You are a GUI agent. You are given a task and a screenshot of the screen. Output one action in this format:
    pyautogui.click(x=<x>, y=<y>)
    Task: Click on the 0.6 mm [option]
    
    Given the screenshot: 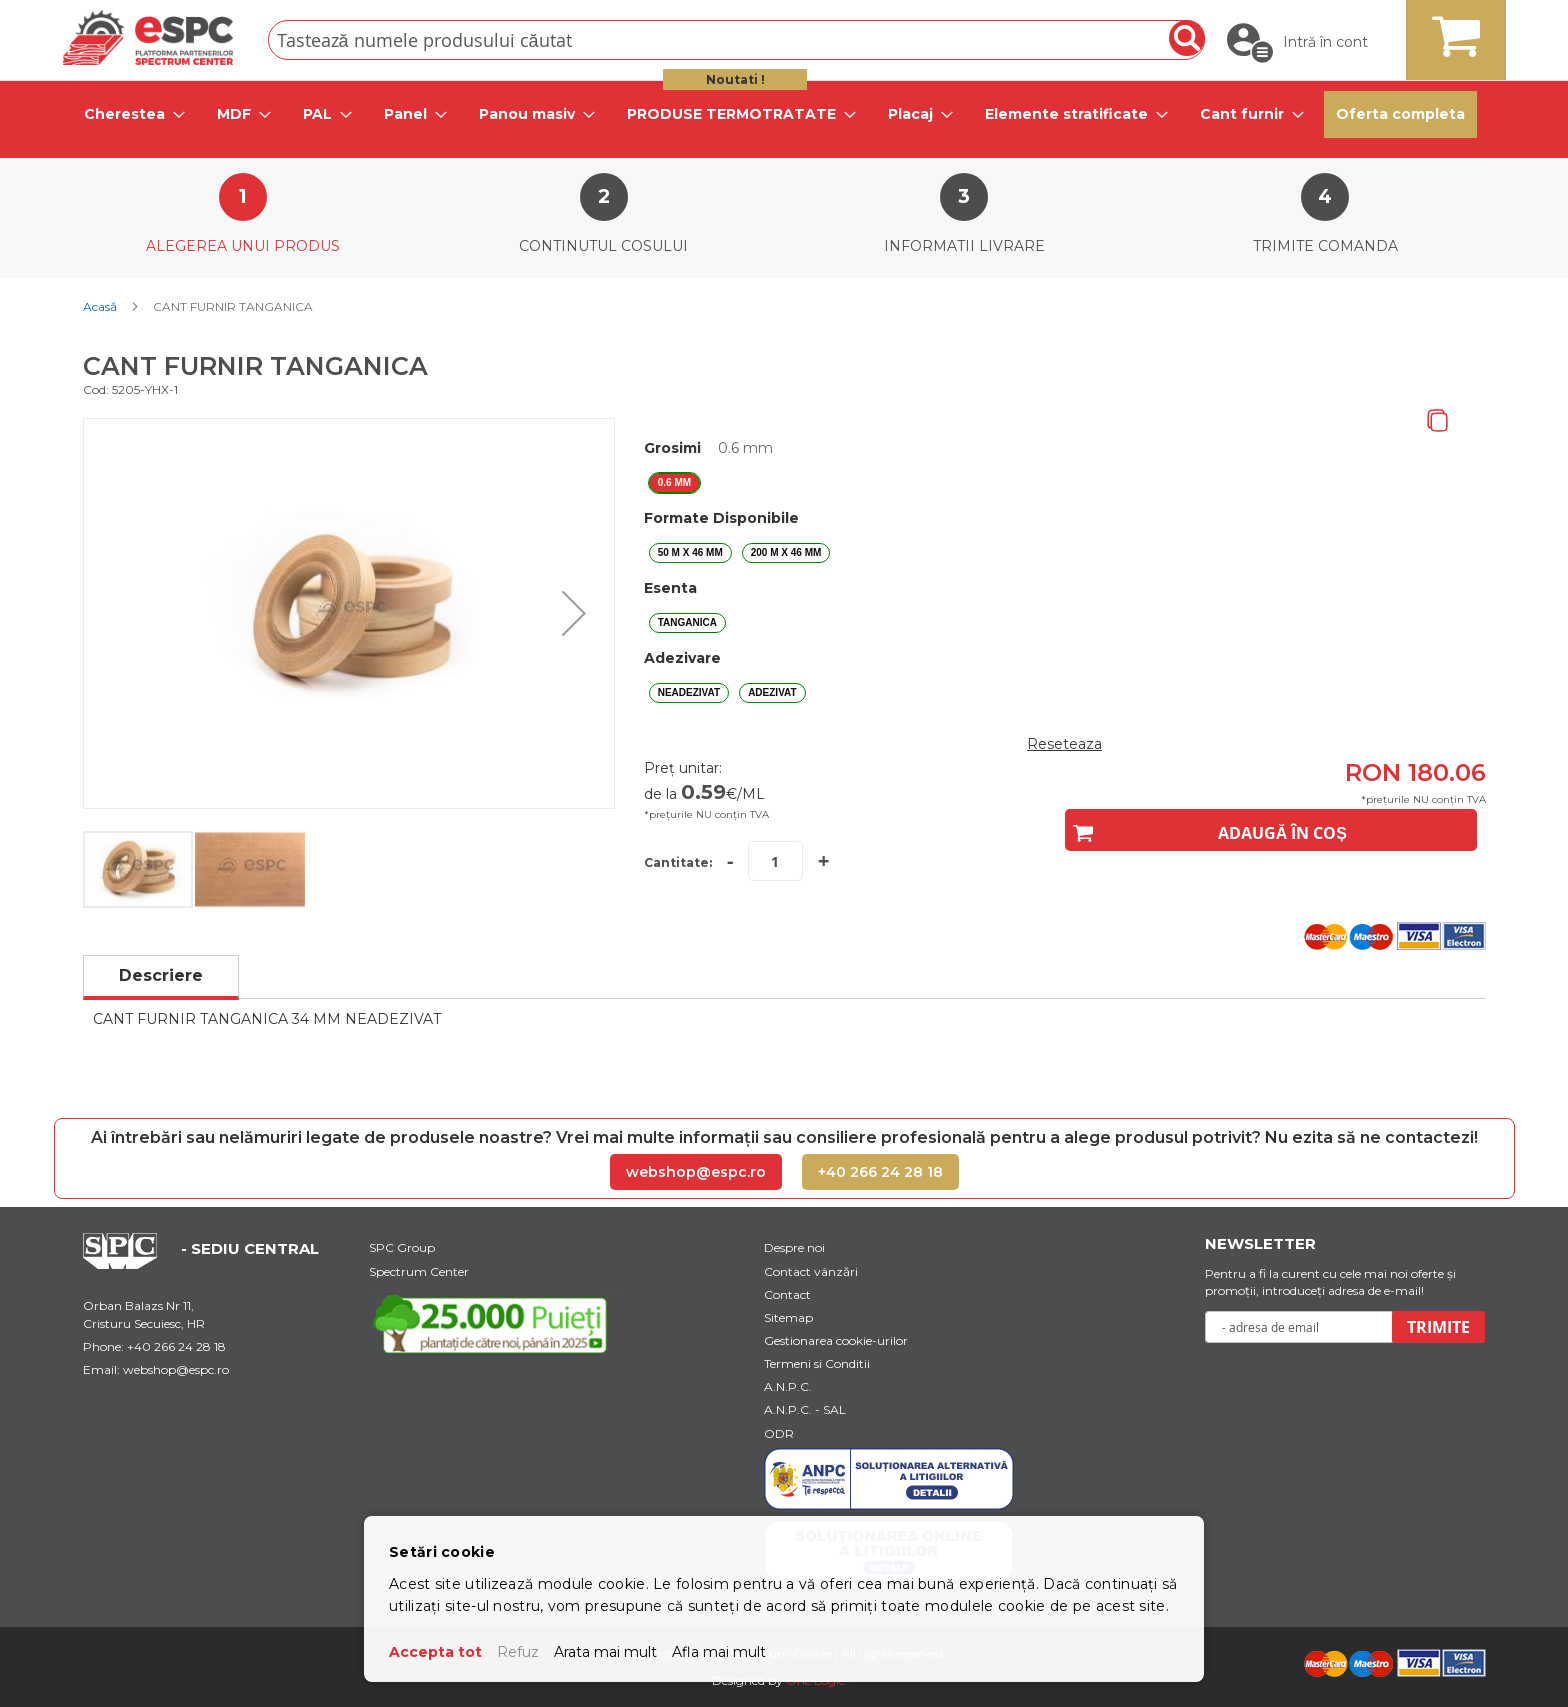 What is the action you would take?
    pyautogui.click(x=674, y=482)
    